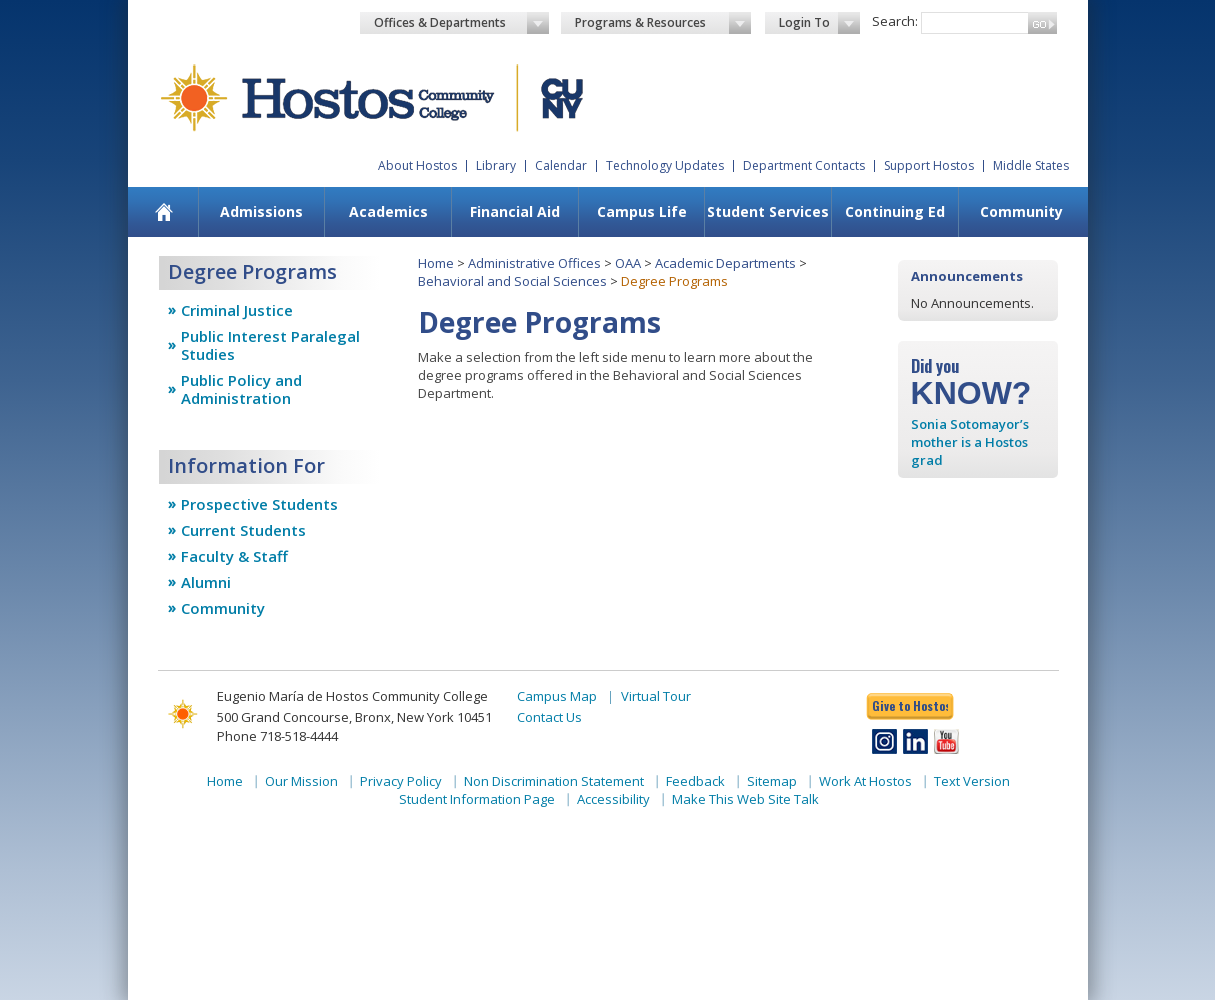  Describe the element at coordinates (417, 165) in the screenshot. I see `About Hostos` at that location.